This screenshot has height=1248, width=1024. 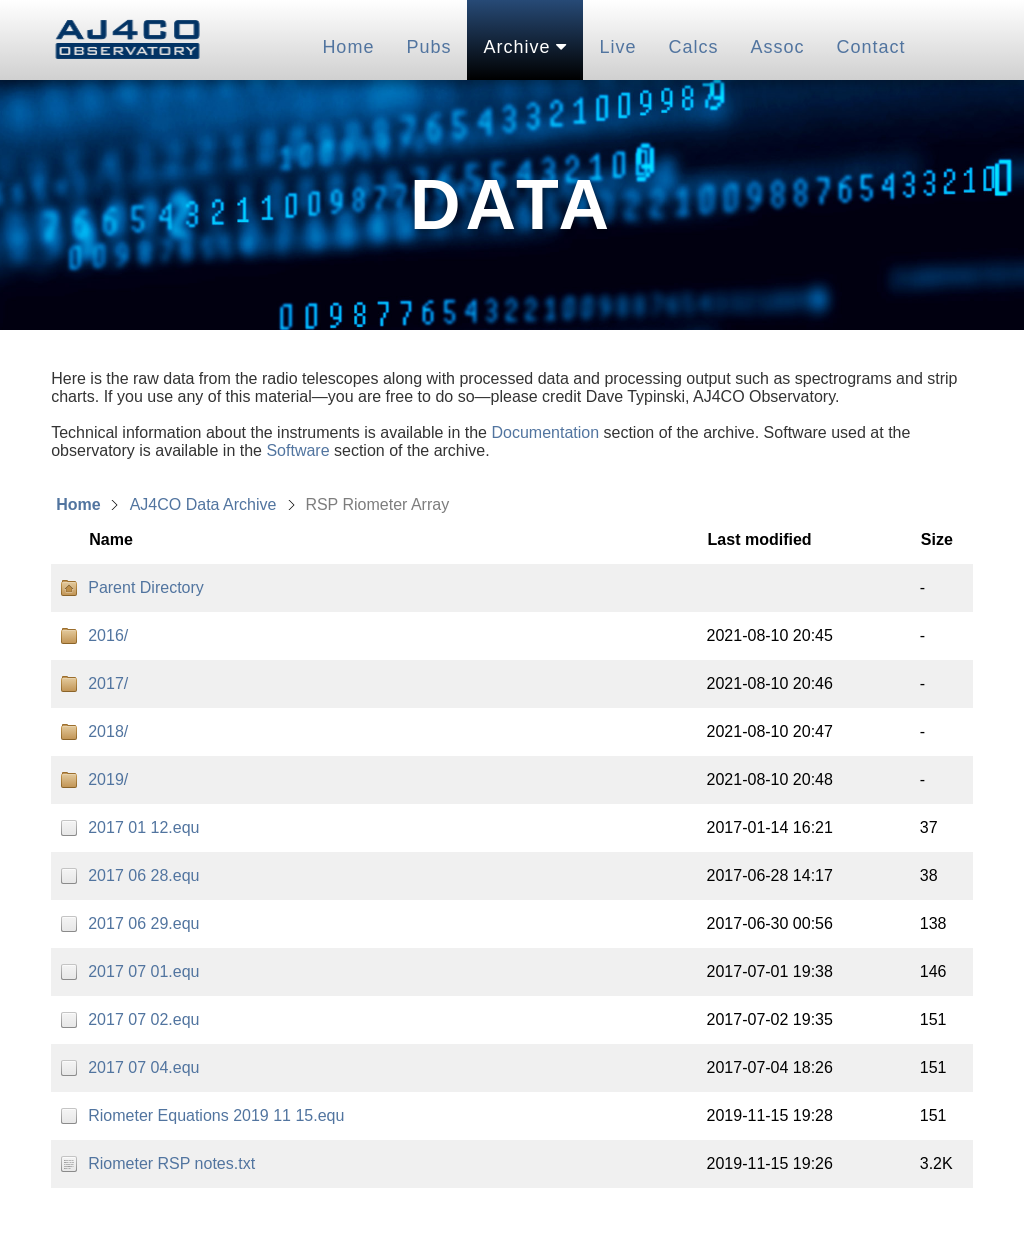 What do you see at coordinates (111, 539) in the screenshot?
I see `Name` at bounding box center [111, 539].